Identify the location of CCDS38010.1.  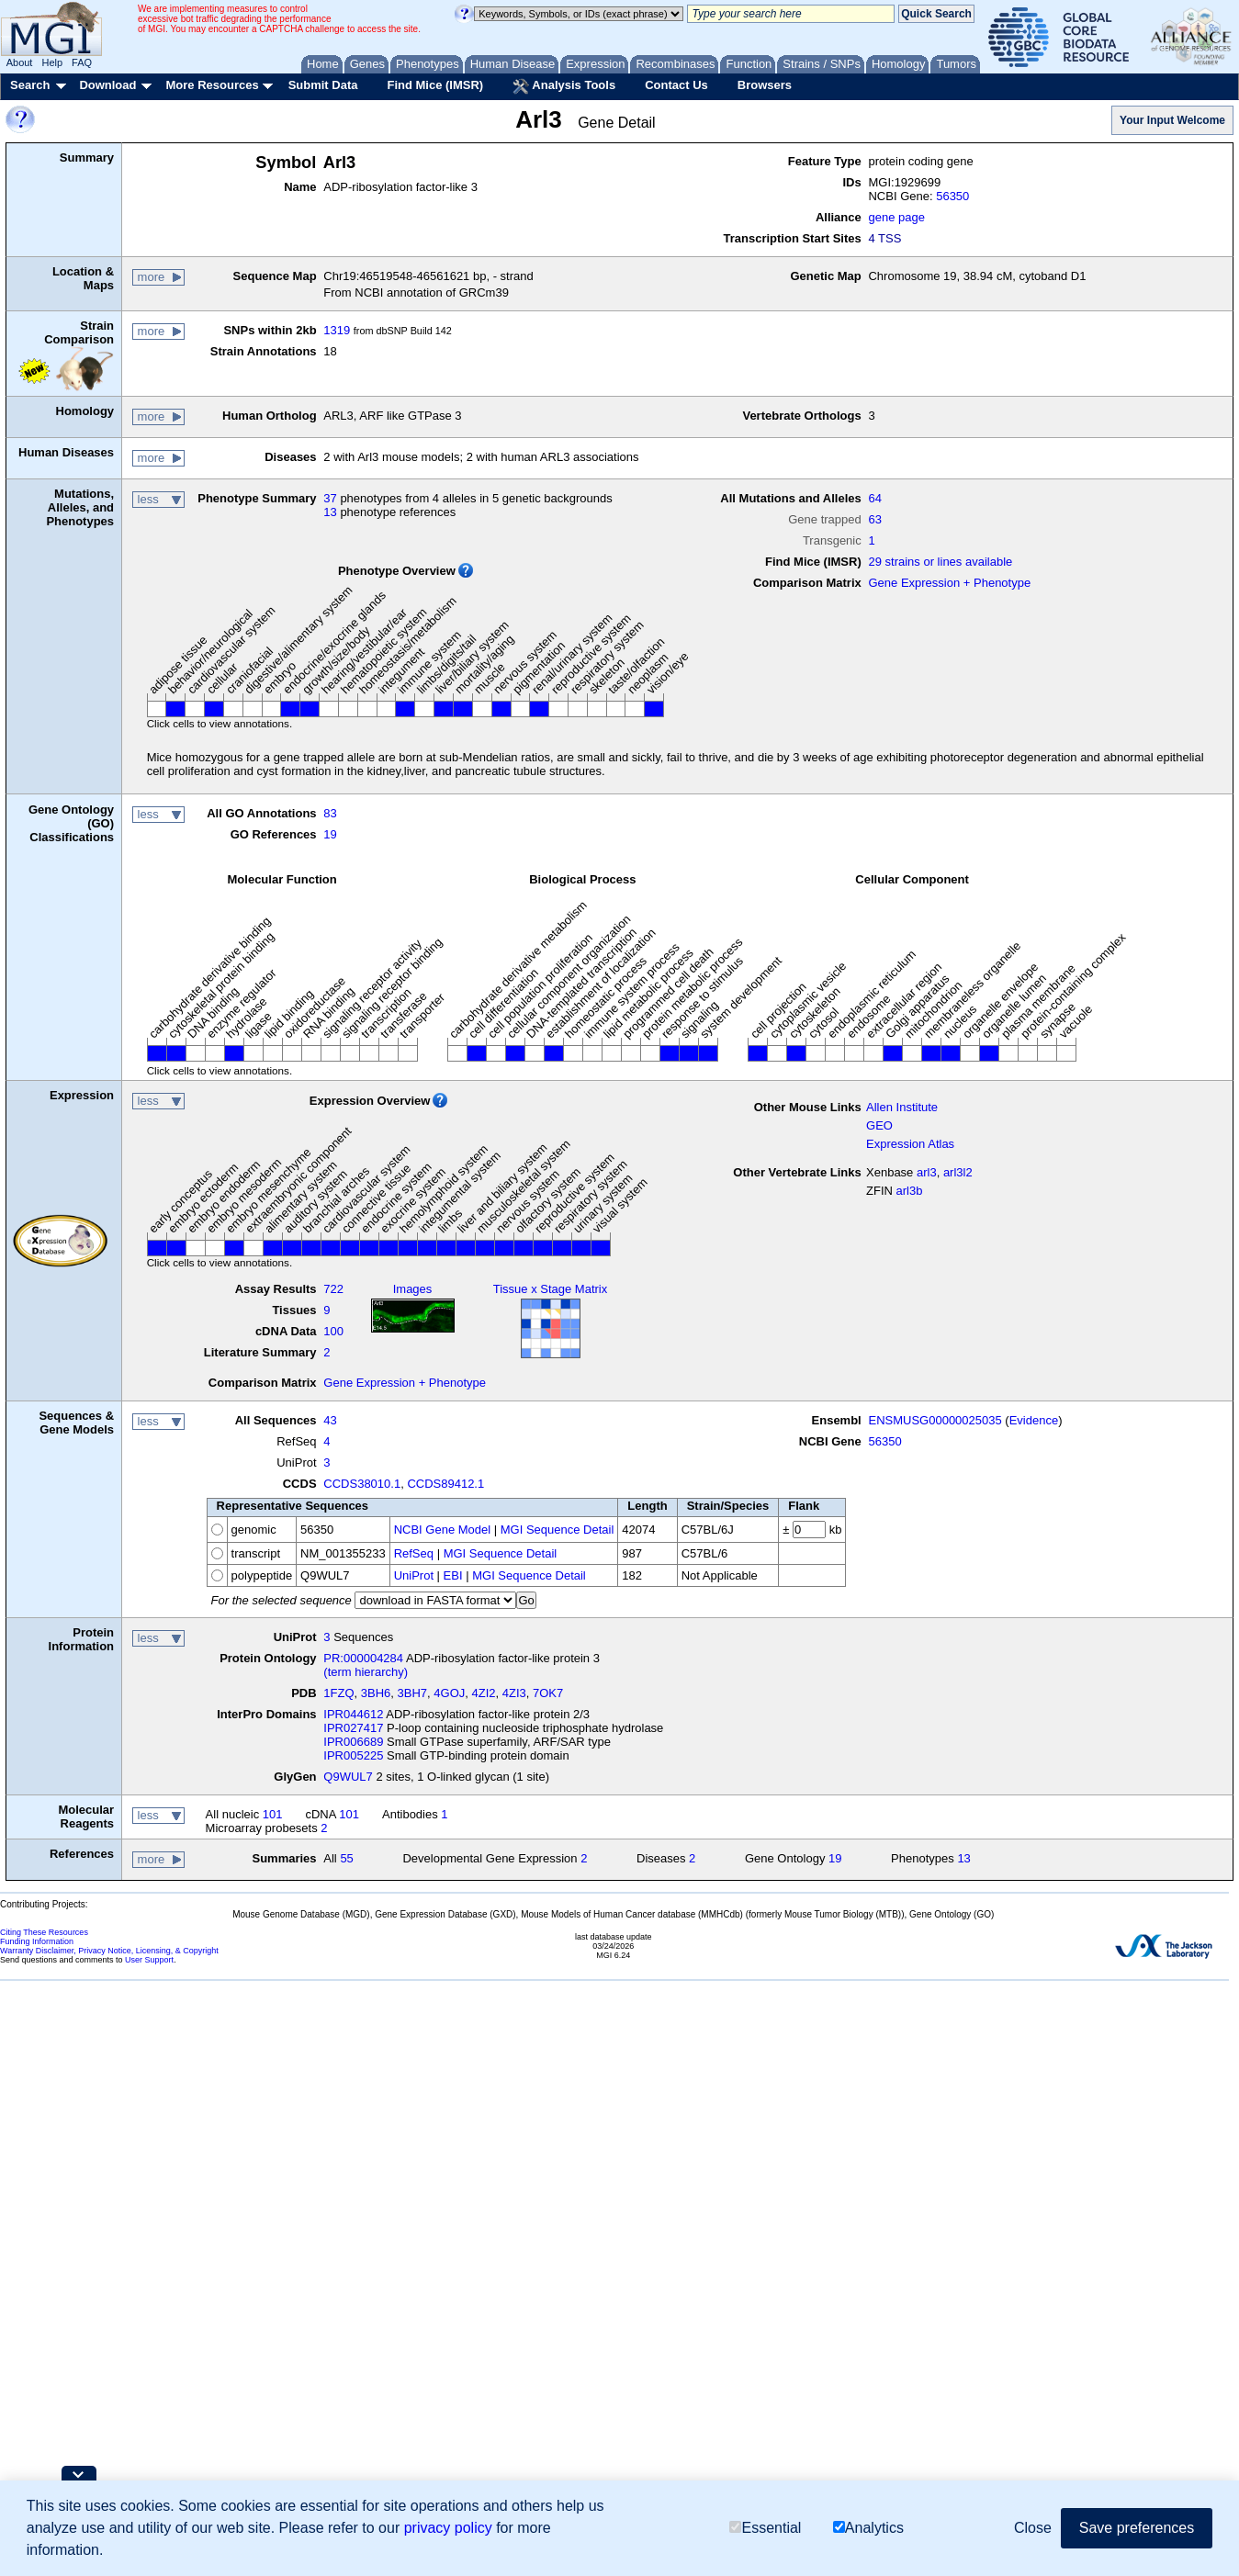
(361, 1483).